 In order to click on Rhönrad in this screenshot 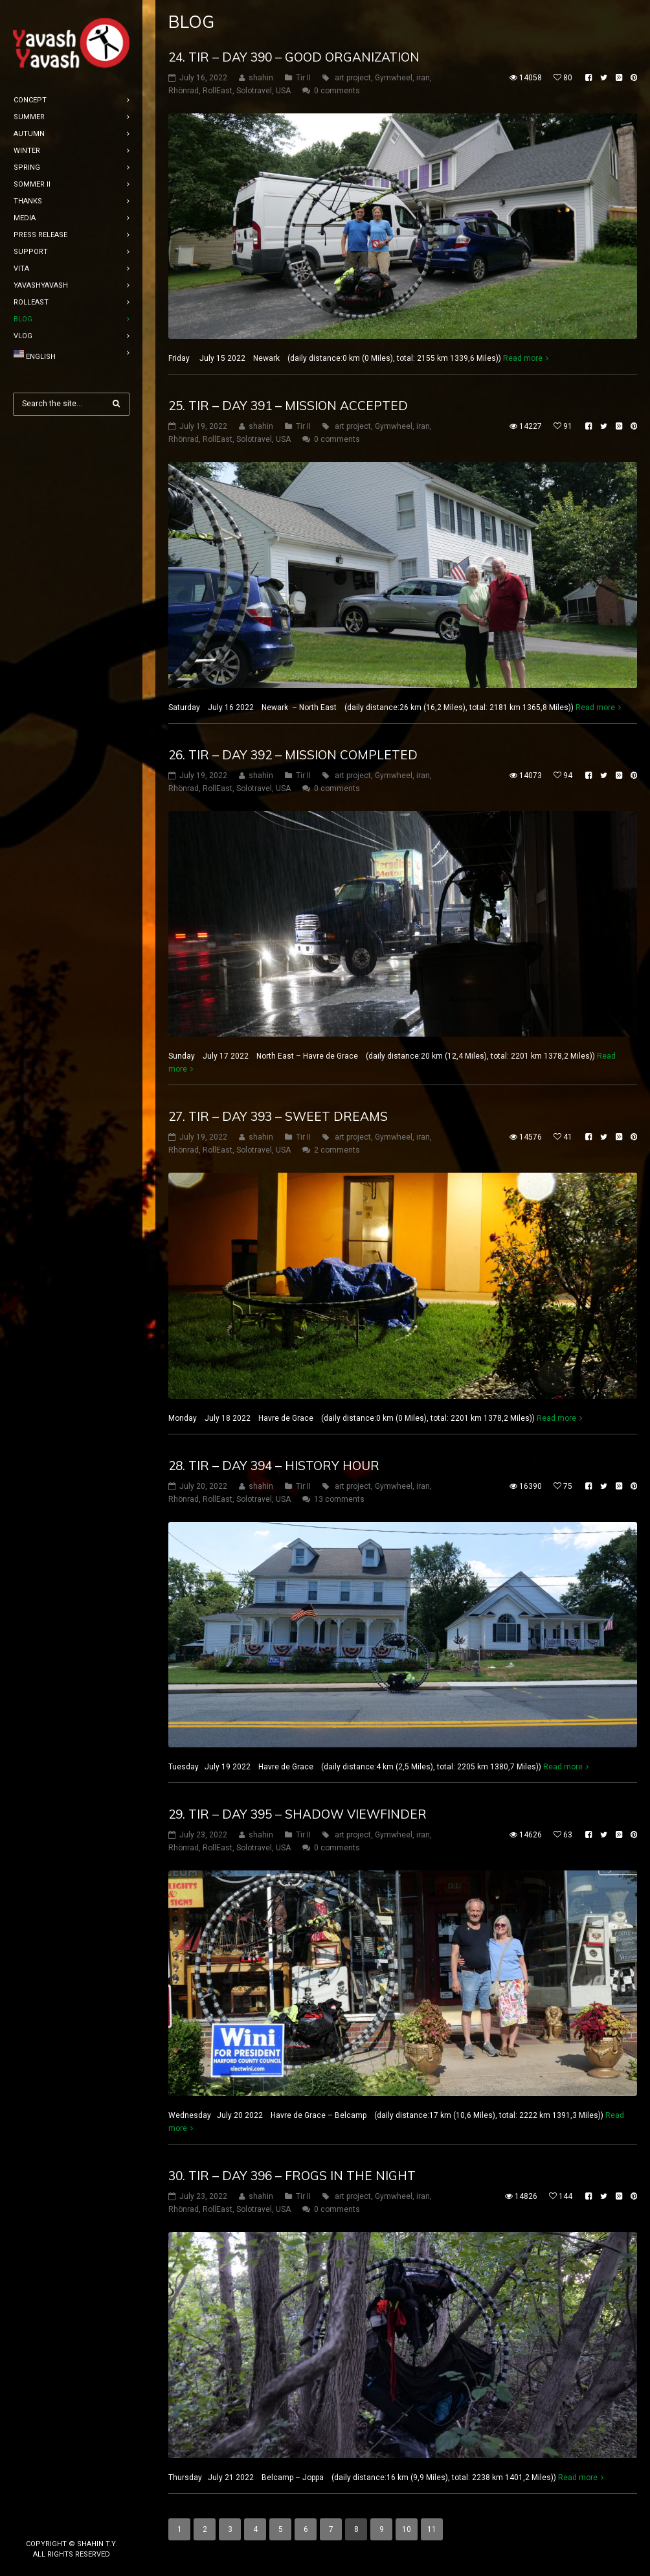, I will do `click(183, 90)`.